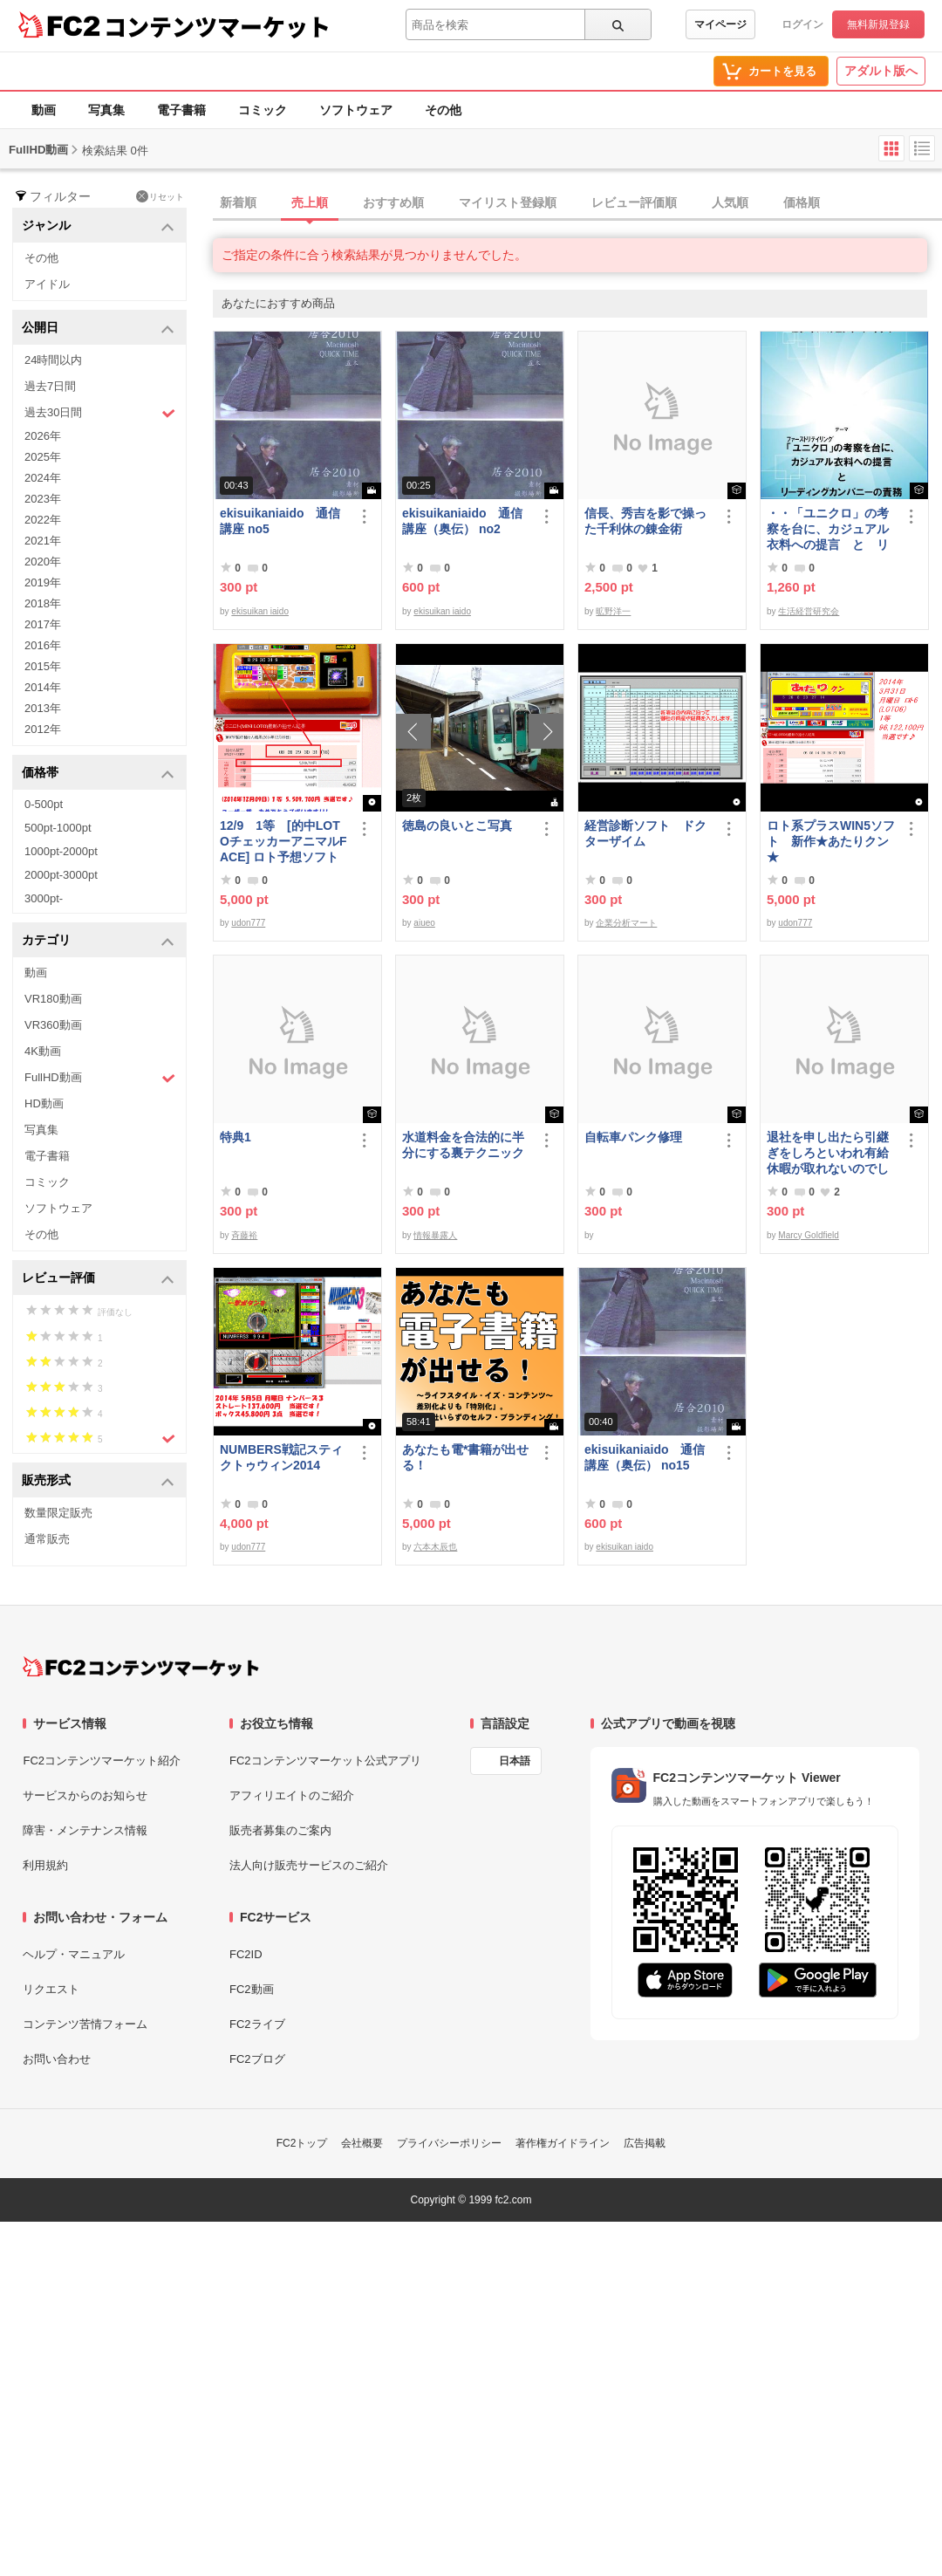 This screenshot has width=942, height=2576. What do you see at coordinates (562, 2143) in the screenshot?
I see `著作権ガイドライン` at bounding box center [562, 2143].